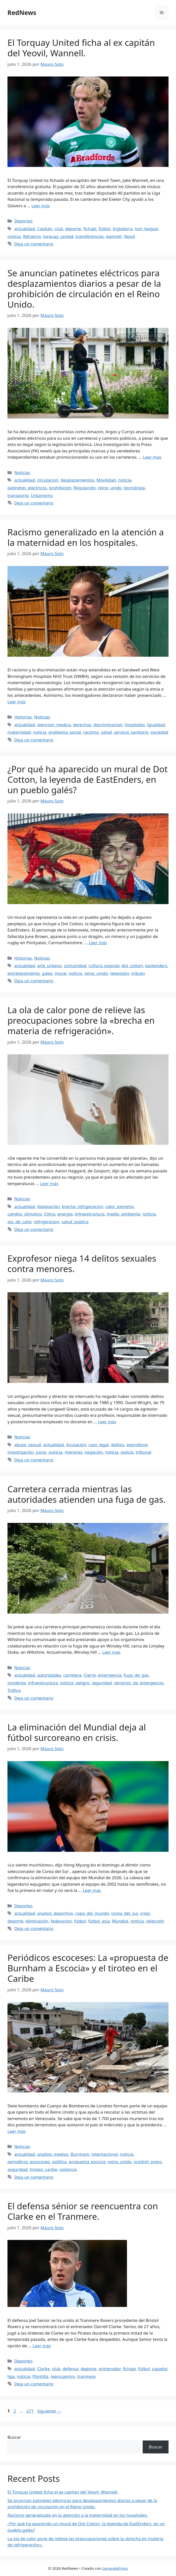 This screenshot has width=176, height=2576. What do you see at coordinates (90, 1675) in the screenshot?
I see `Cierre` at bounding box center [90, 1675].